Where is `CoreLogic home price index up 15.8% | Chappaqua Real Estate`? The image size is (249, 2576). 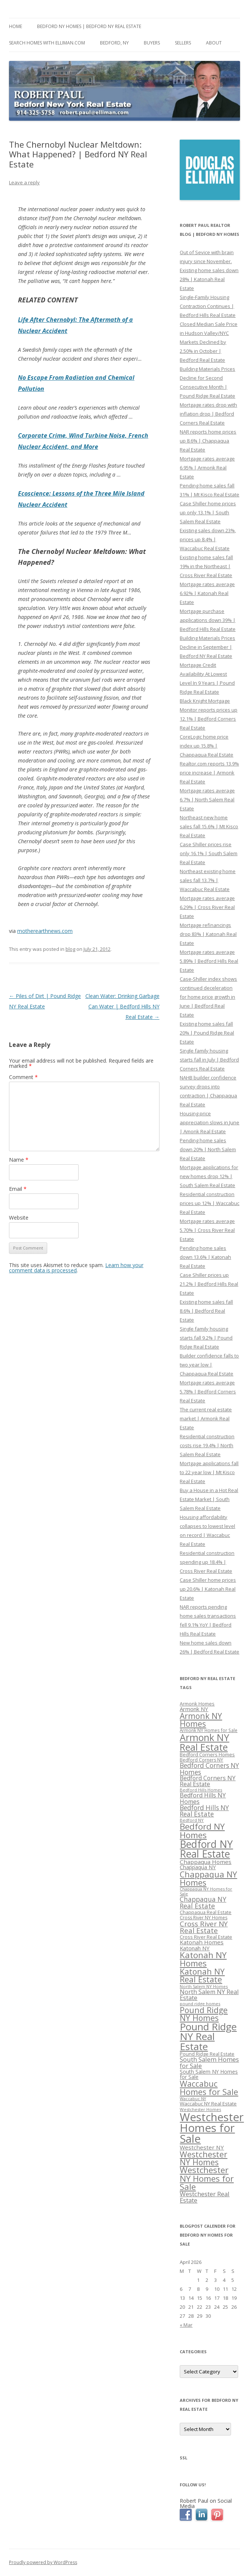
CoreLogic home price index up 15.8% | Chappaqua Real Estate is located at coordinates (206, 745).